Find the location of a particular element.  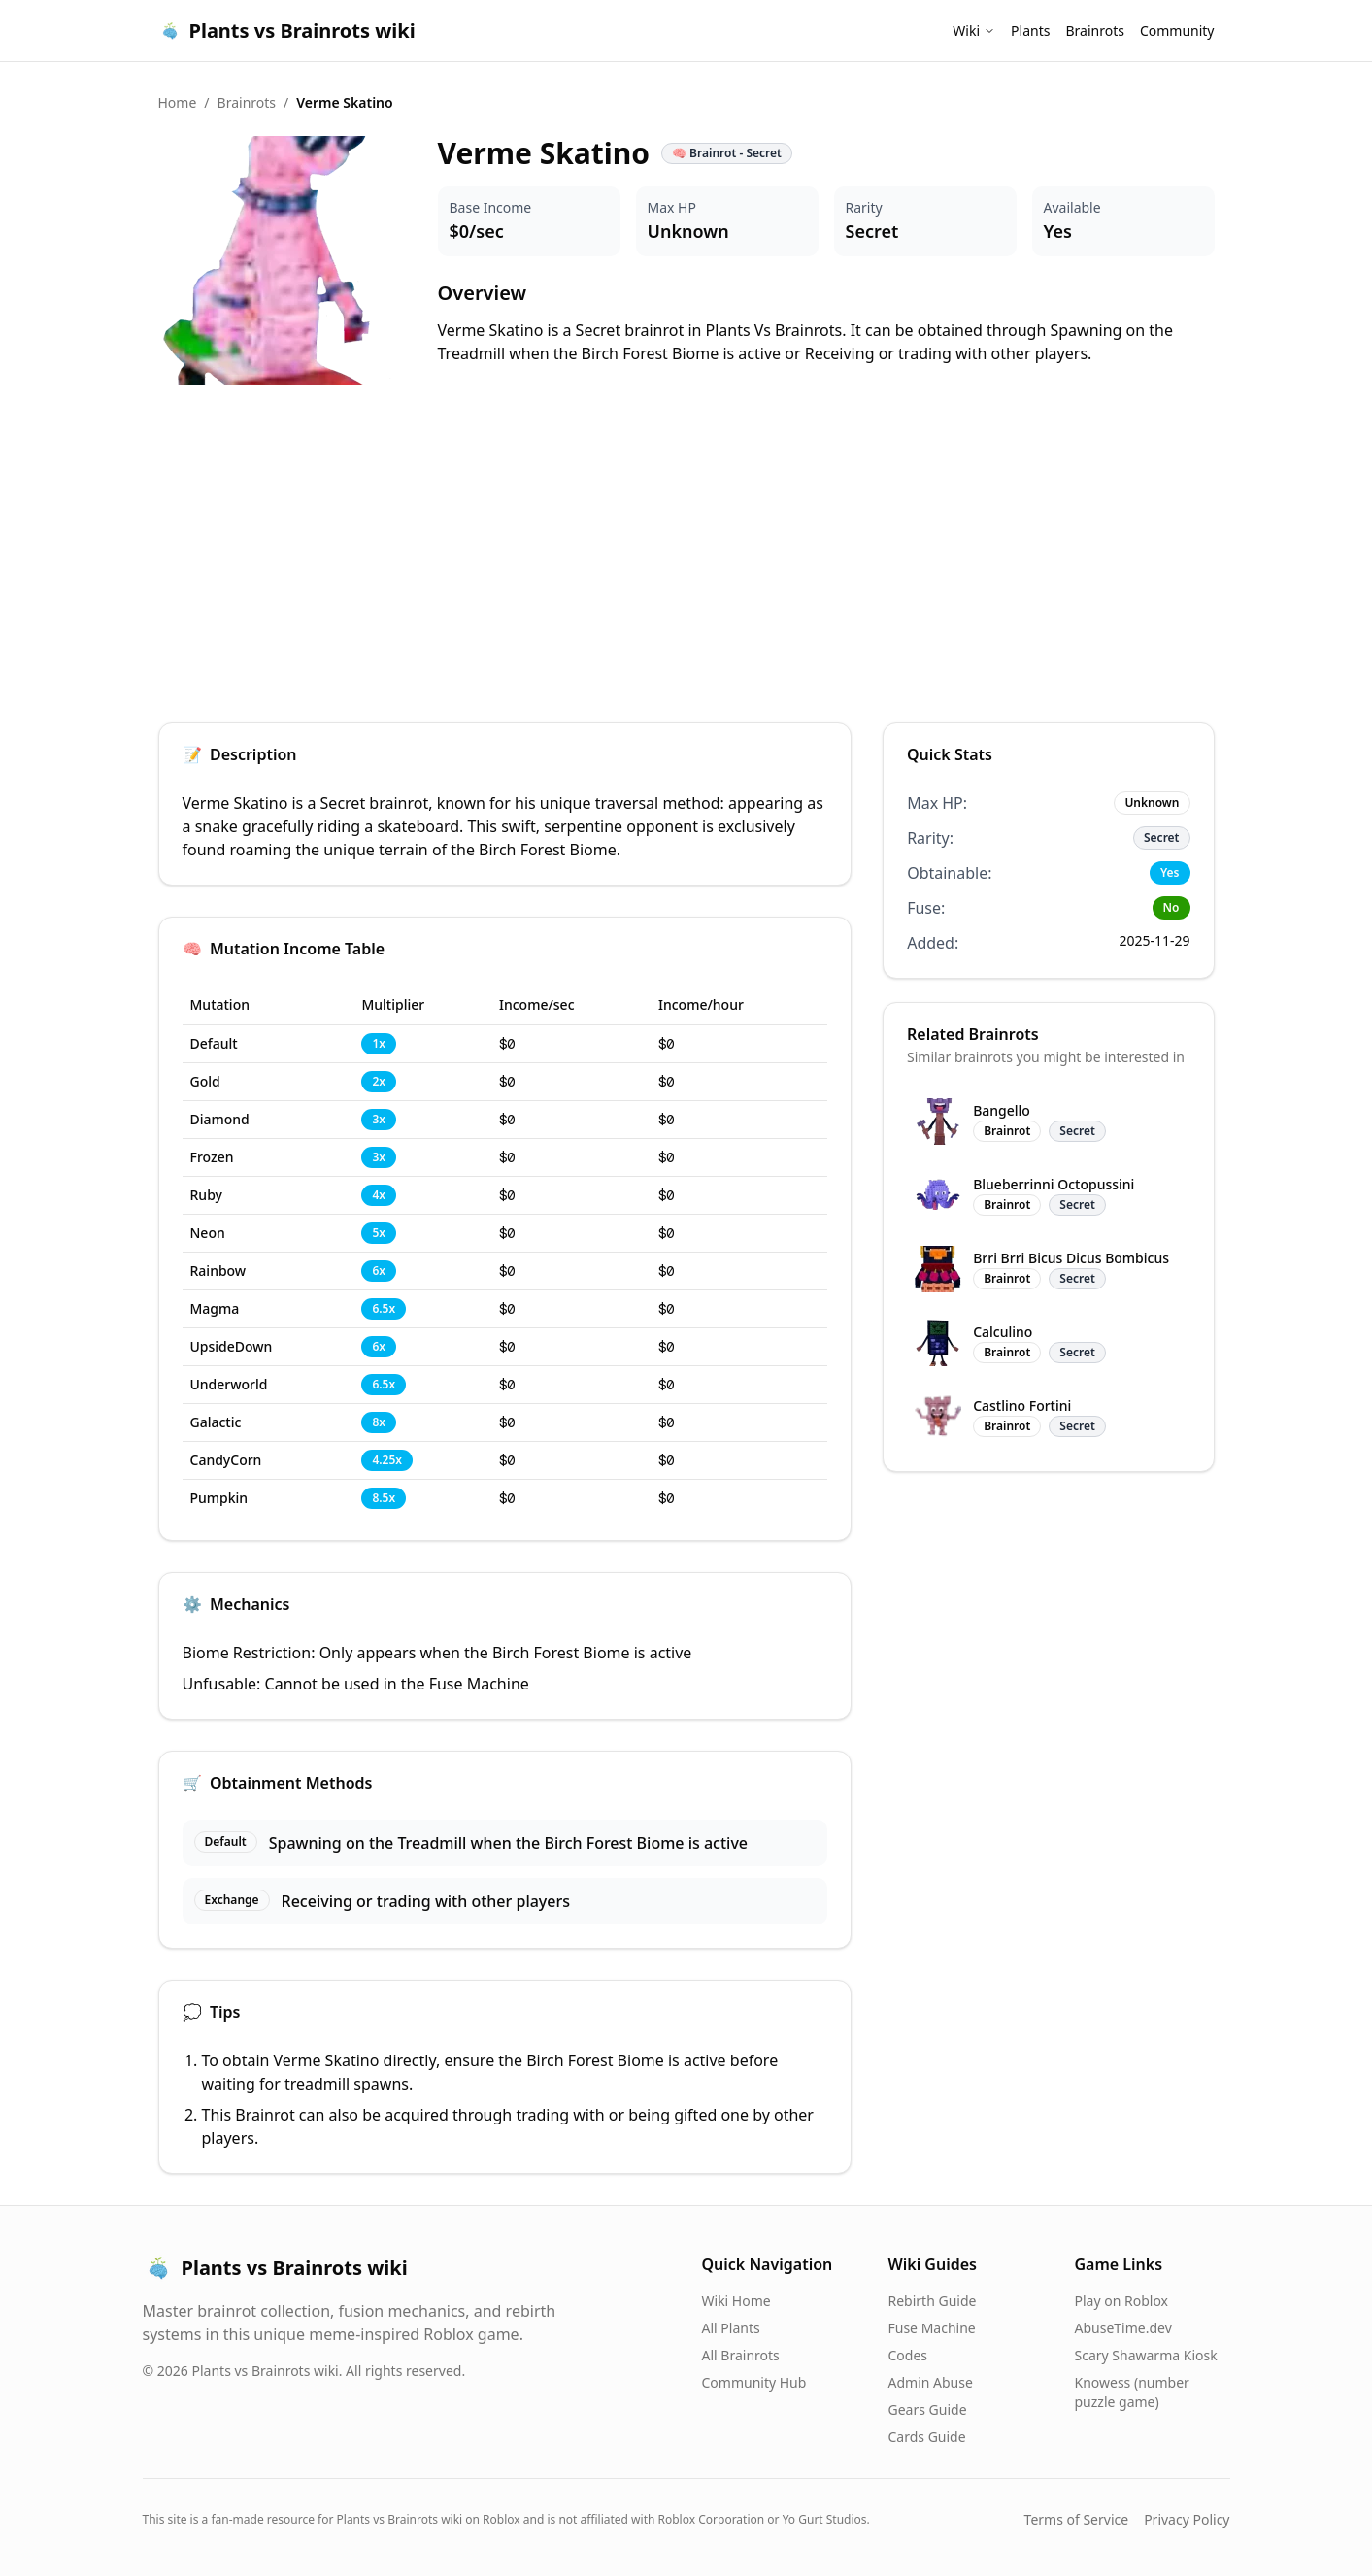

Wiki Home is located at coordinates (736, 2301).